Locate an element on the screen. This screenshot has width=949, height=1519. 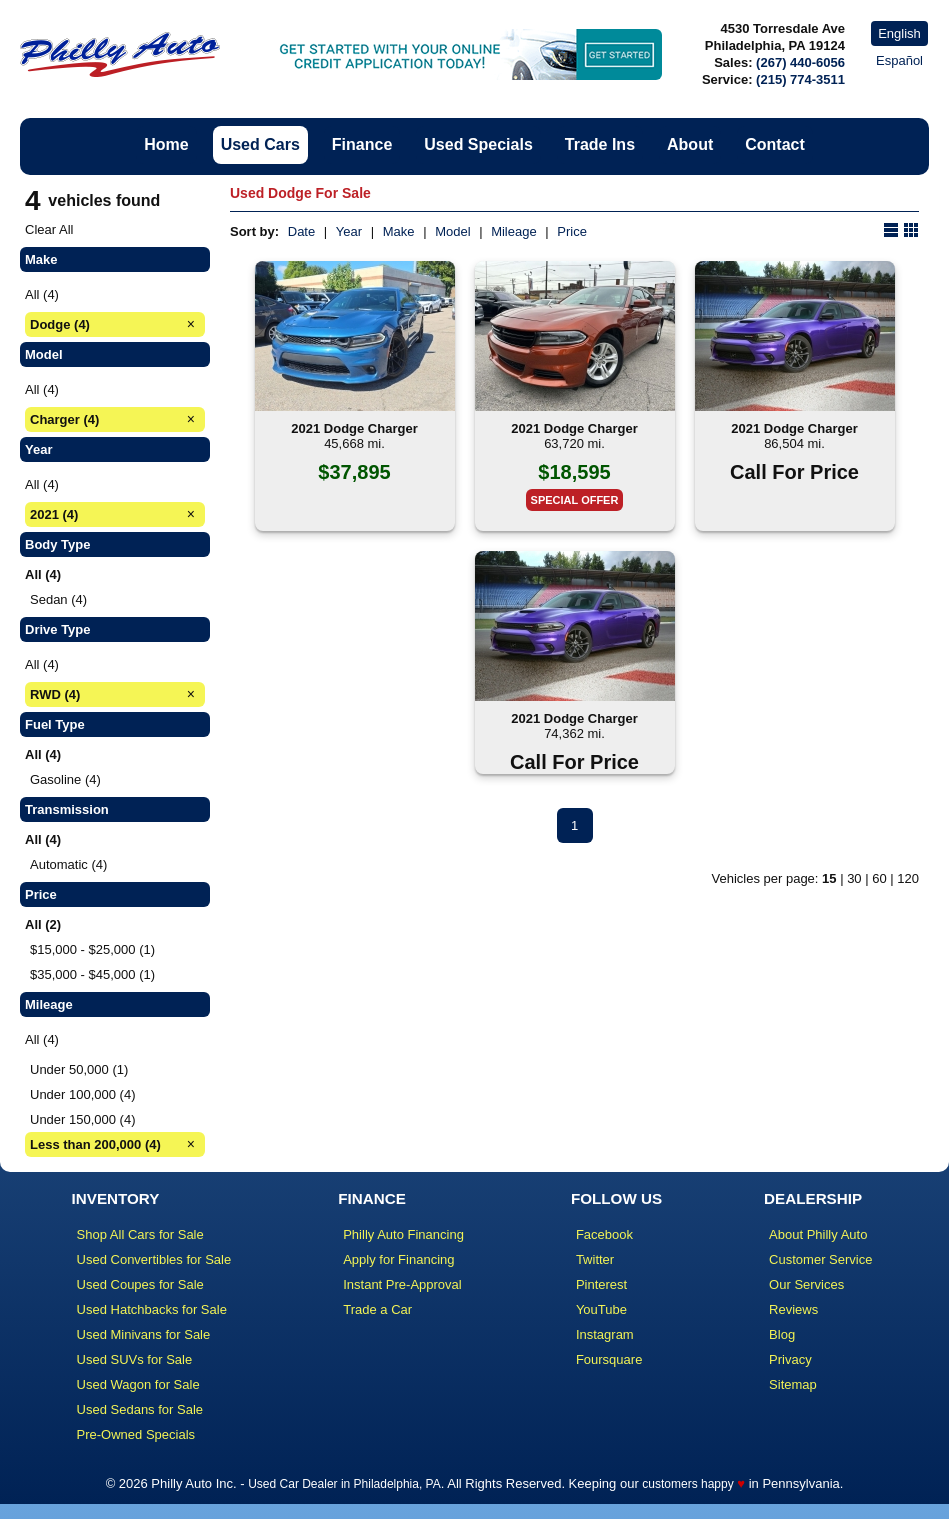
$15,000 - $25,000 (1) is located at coordinates (92, 949).